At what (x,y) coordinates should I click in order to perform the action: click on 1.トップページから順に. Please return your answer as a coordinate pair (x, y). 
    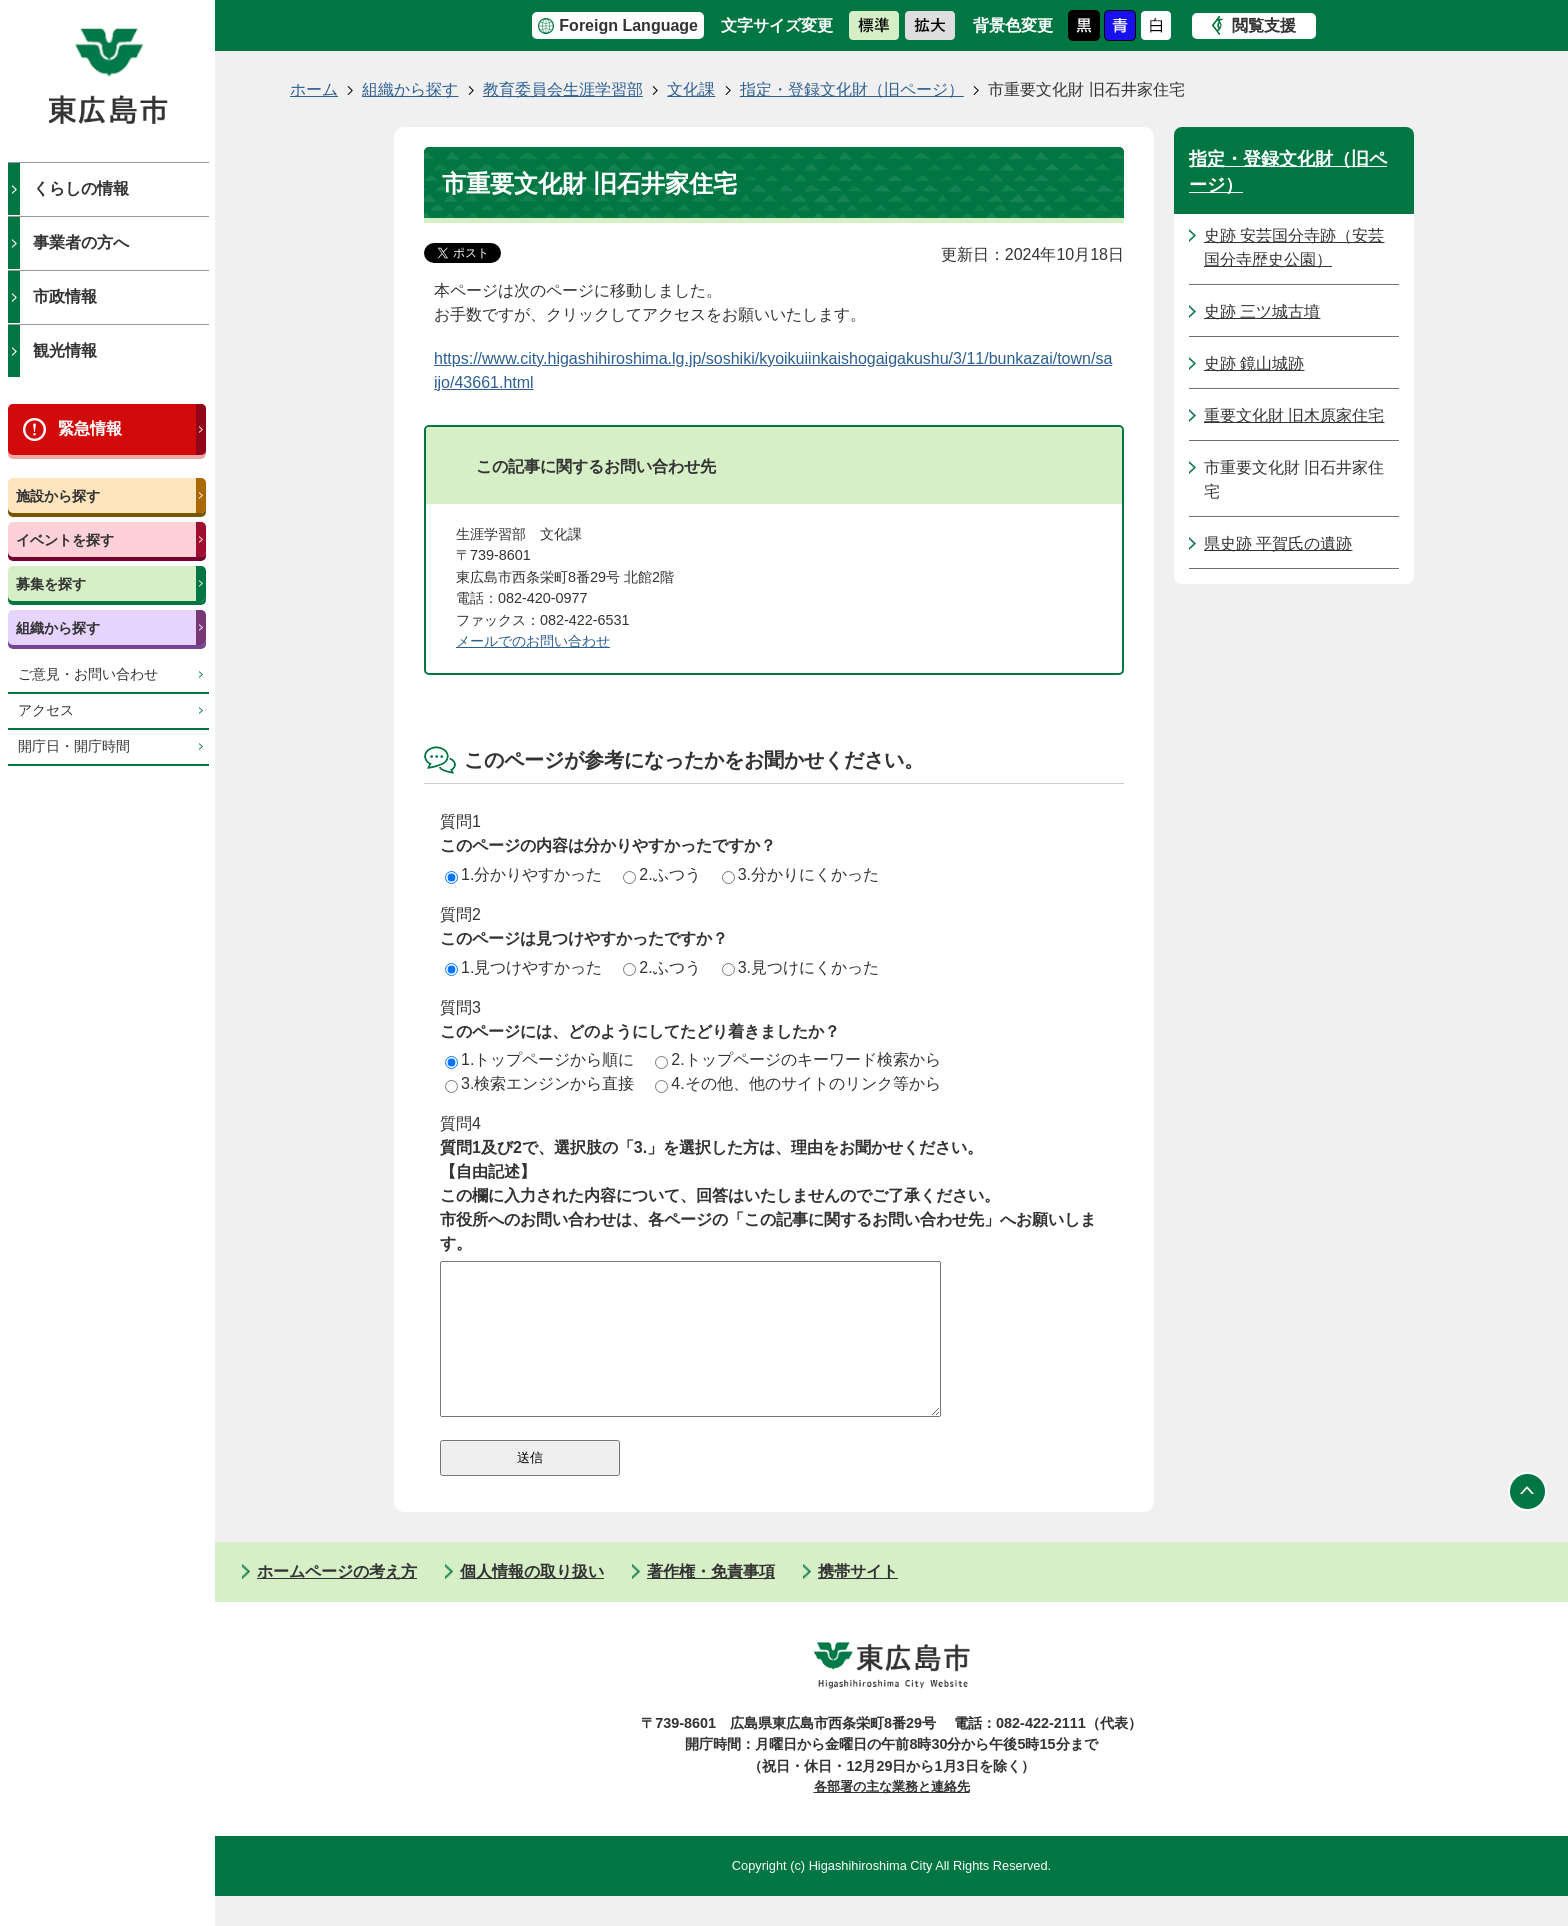
    Looking at the image, I should click on (539, 1059).